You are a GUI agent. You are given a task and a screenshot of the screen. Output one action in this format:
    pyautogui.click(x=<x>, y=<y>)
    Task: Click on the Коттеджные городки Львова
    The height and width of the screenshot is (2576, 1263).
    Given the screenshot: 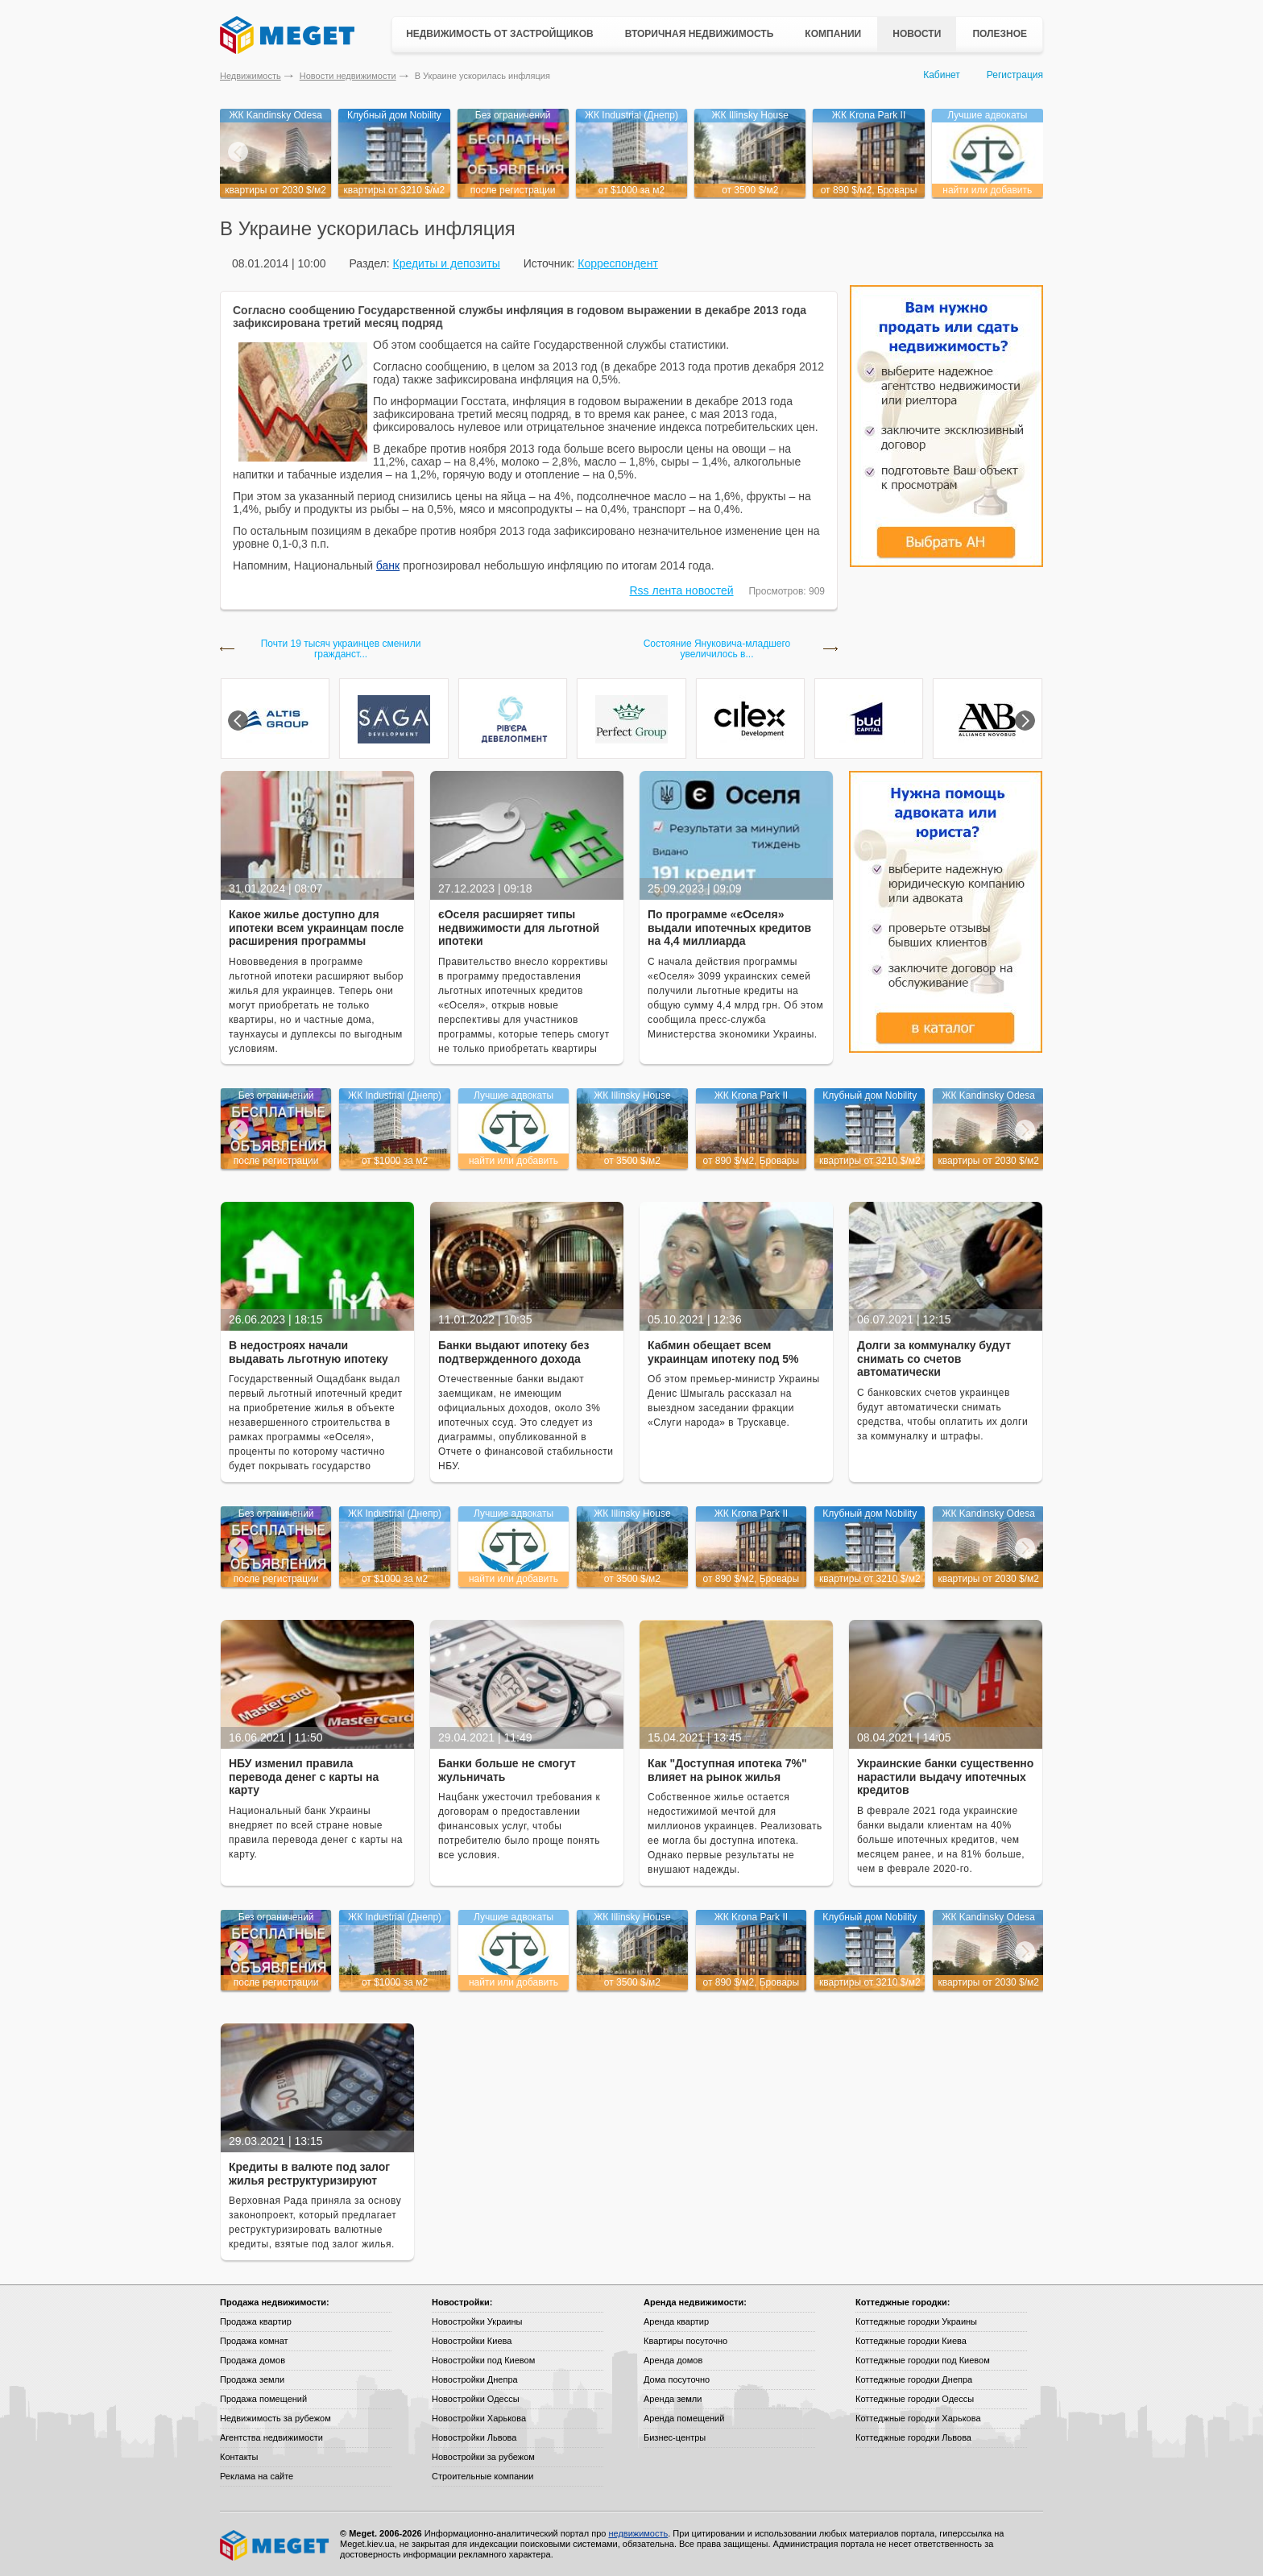 What is the action you would take?
    pyautogui.click(x=913, y=2437)
    